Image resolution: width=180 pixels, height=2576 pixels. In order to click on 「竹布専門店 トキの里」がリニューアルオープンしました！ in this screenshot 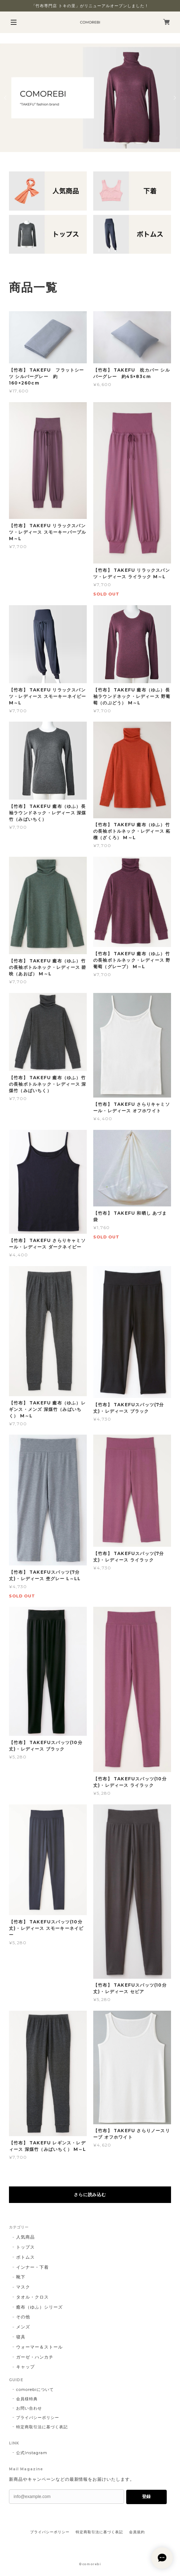, I will do `click(90, 6)`.